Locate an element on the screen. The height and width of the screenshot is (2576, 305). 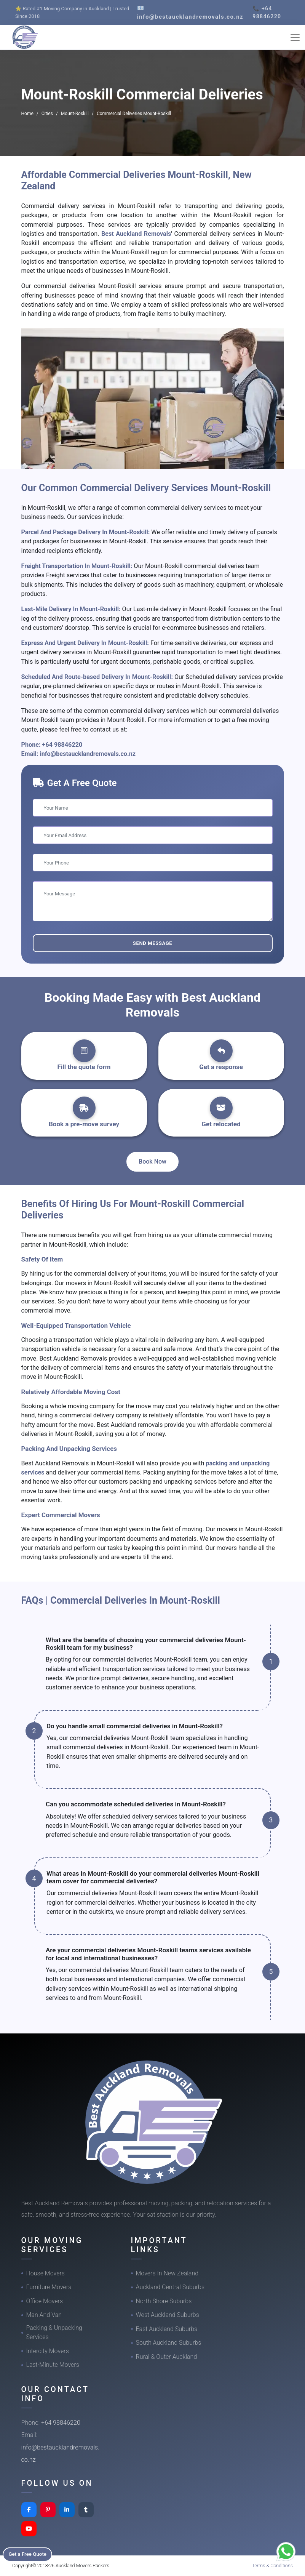
Rural & Outer Auckland is located at coordinates (166, 2356).